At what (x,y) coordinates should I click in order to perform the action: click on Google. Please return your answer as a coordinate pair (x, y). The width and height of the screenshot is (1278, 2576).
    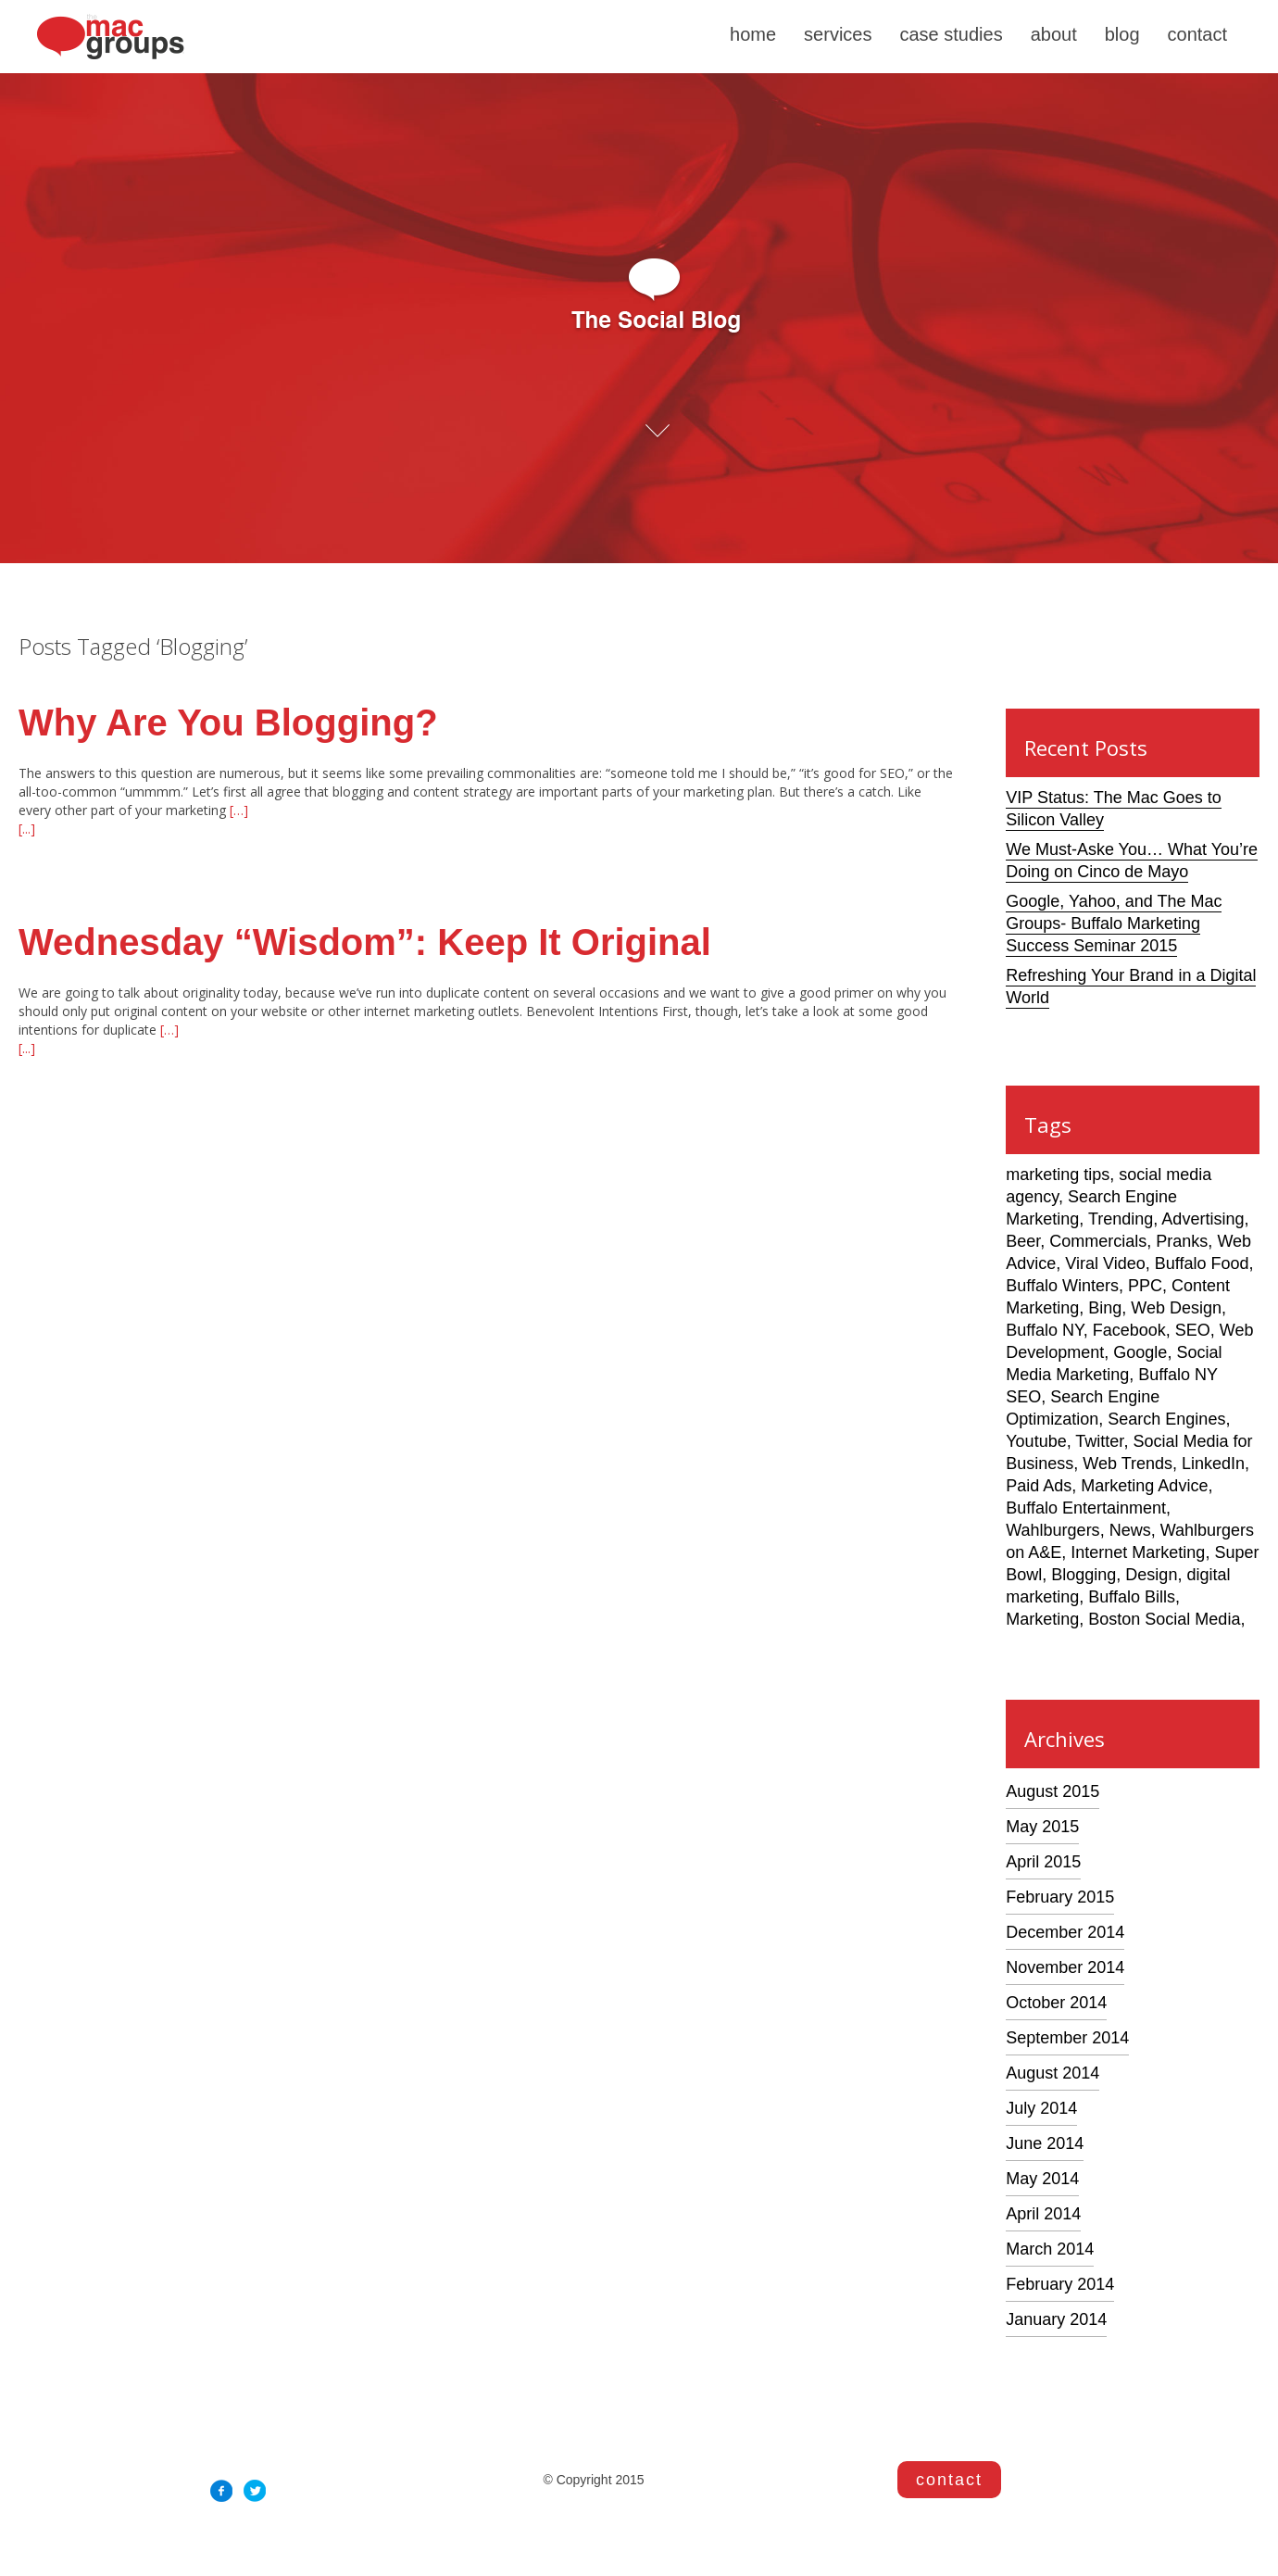
    Looking at the image, I should click on (1140, 1352).